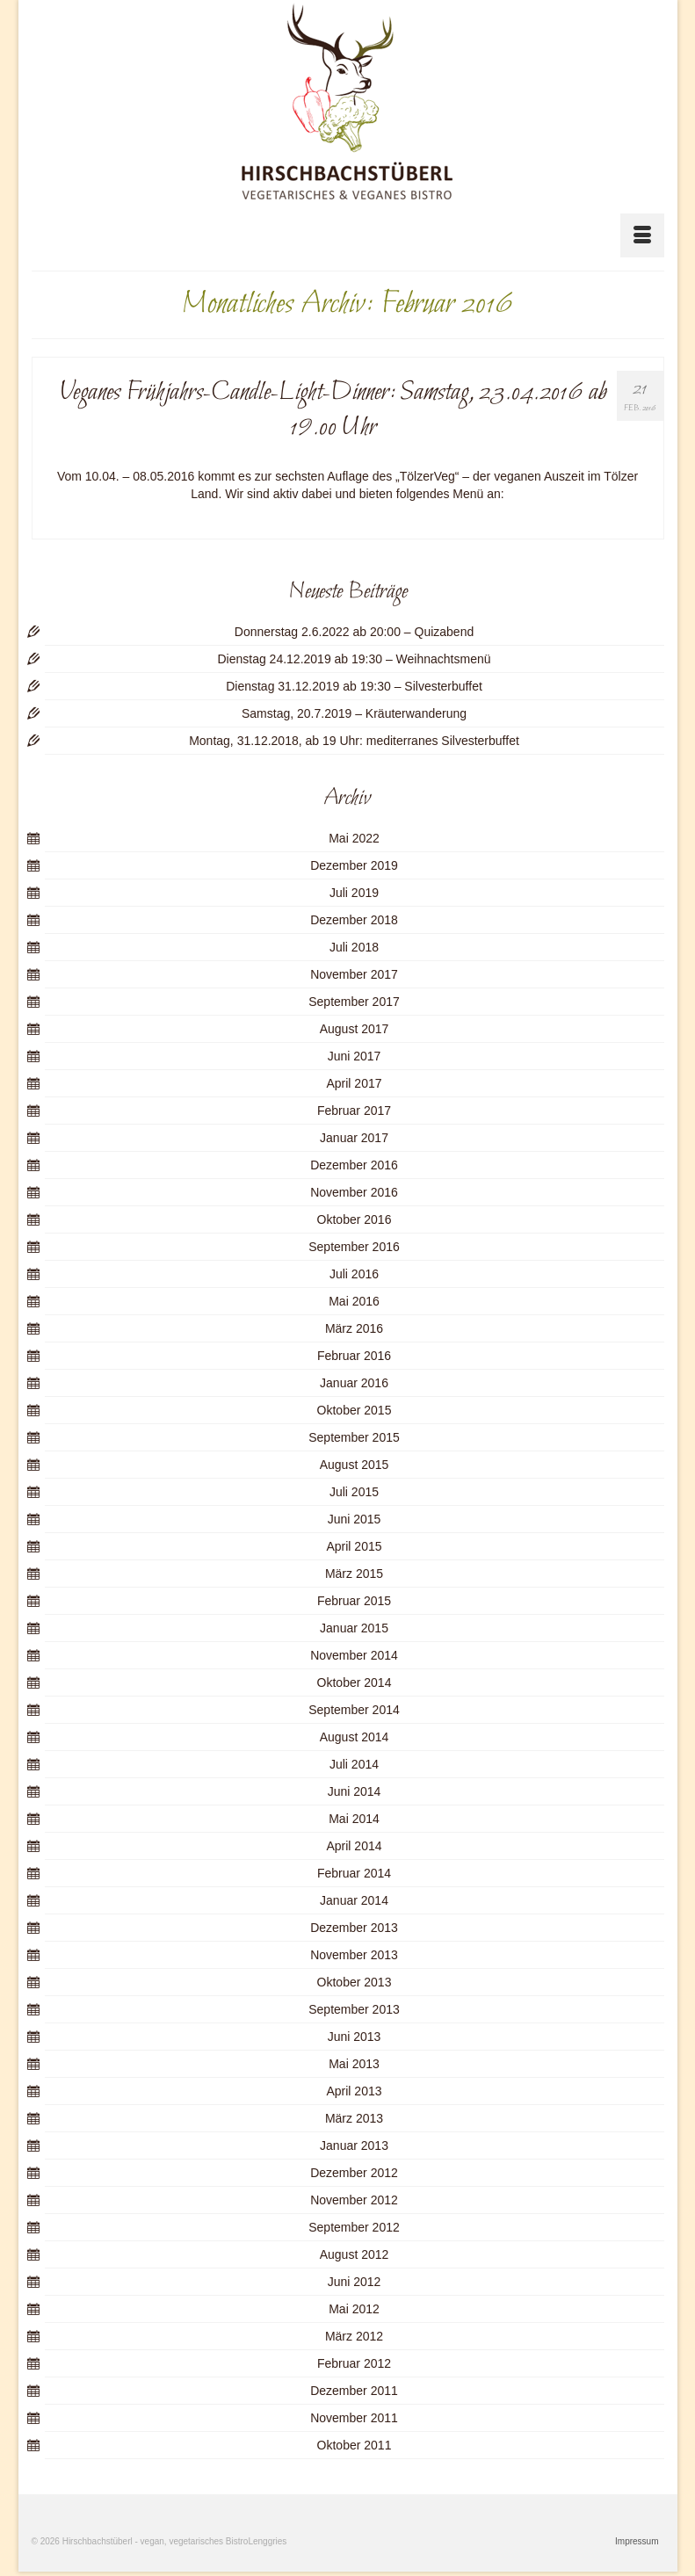  Describe the element at coordinates (354, 1519) in the screenshot. I see `Juni 2015` at that location.